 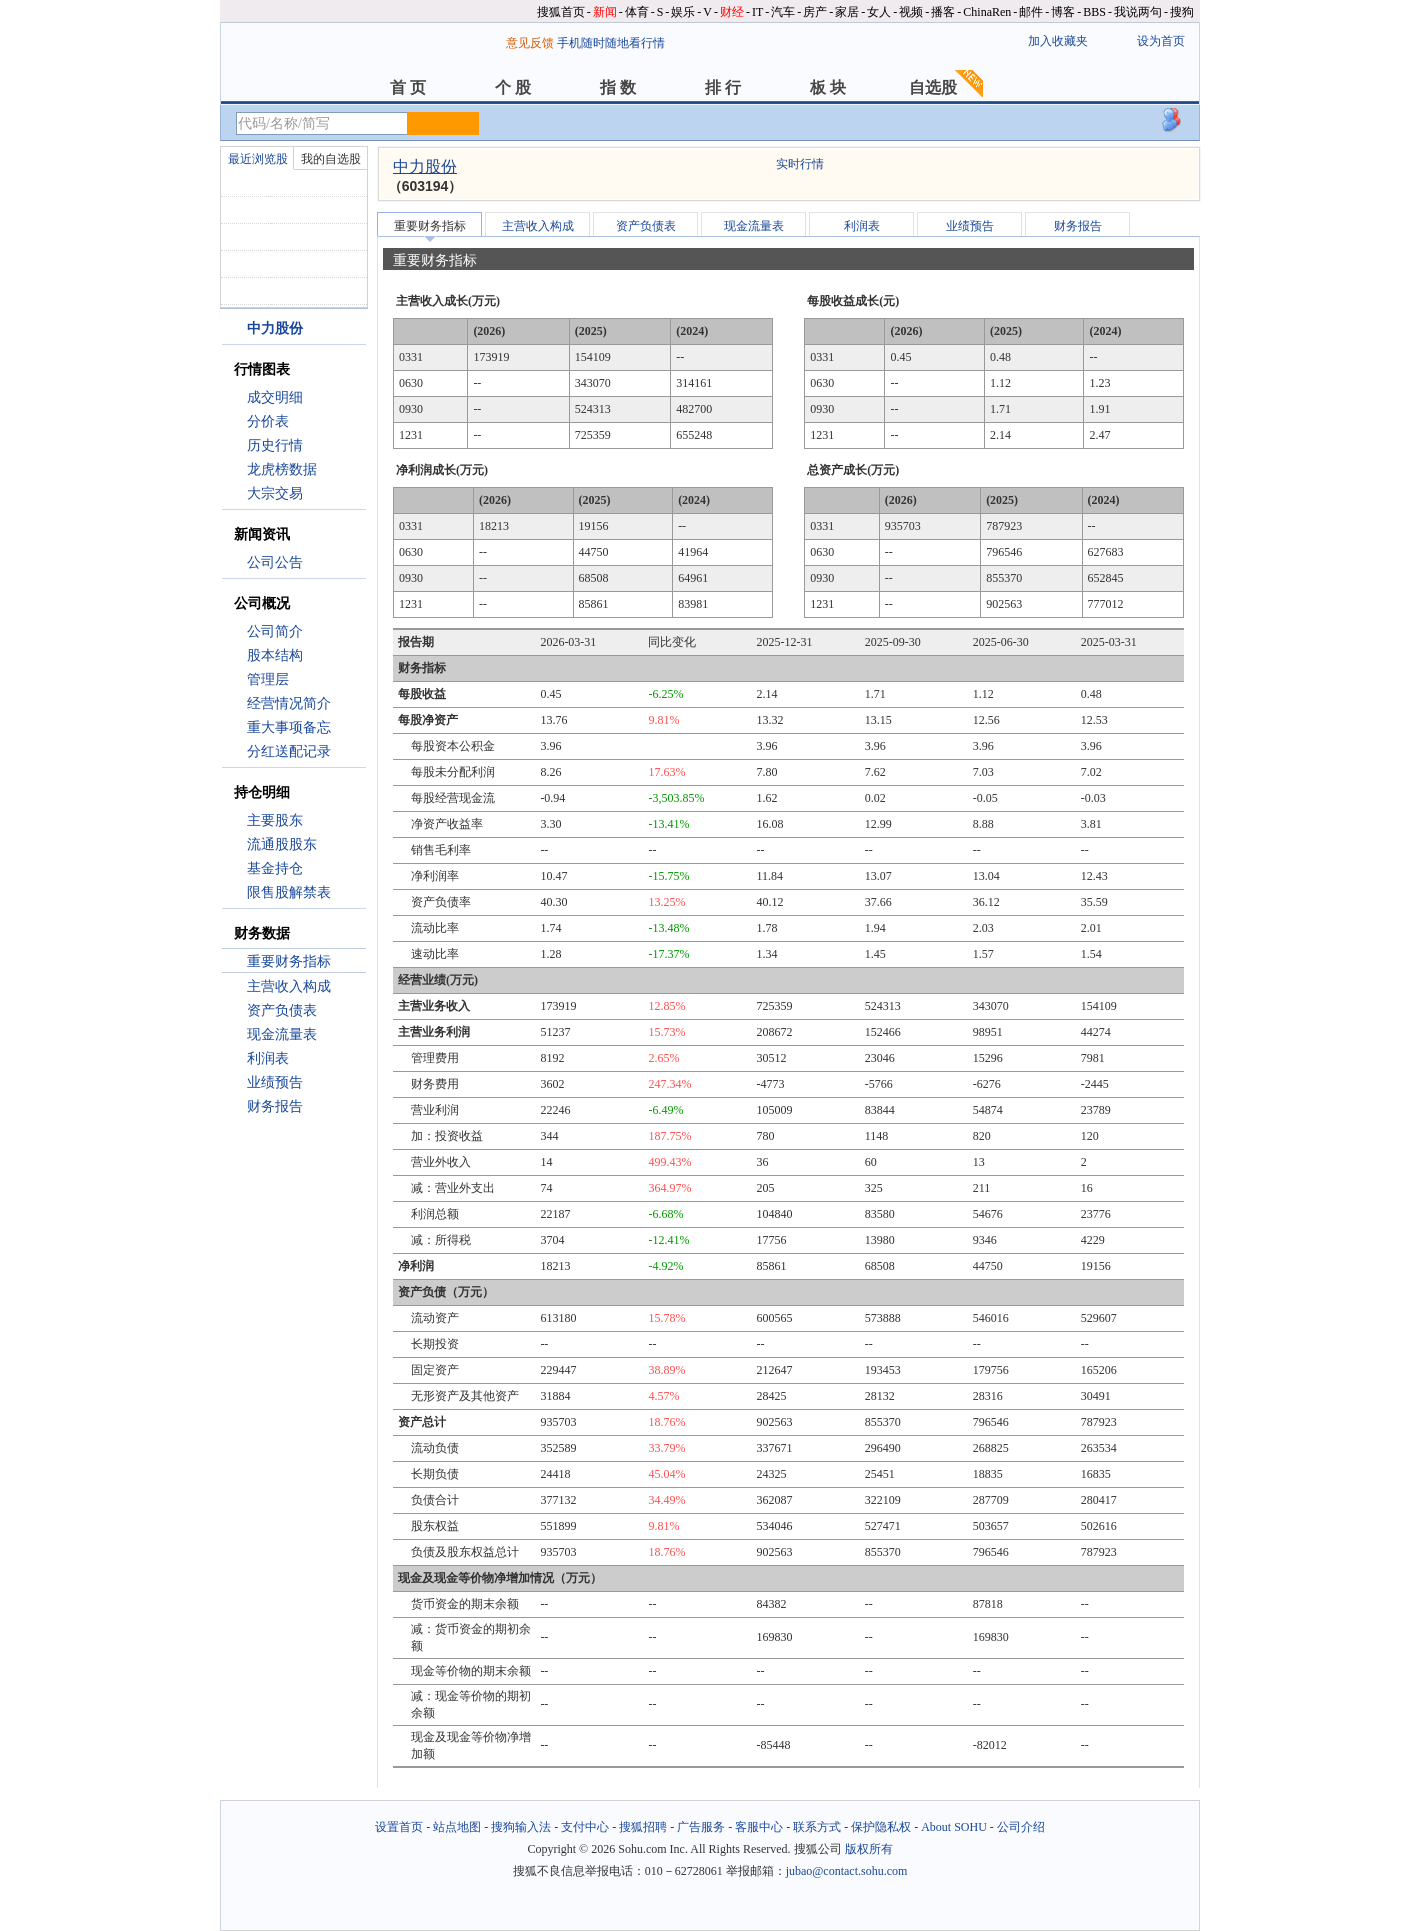 I want to click on 我说两句, so click(x=1138, y=12).